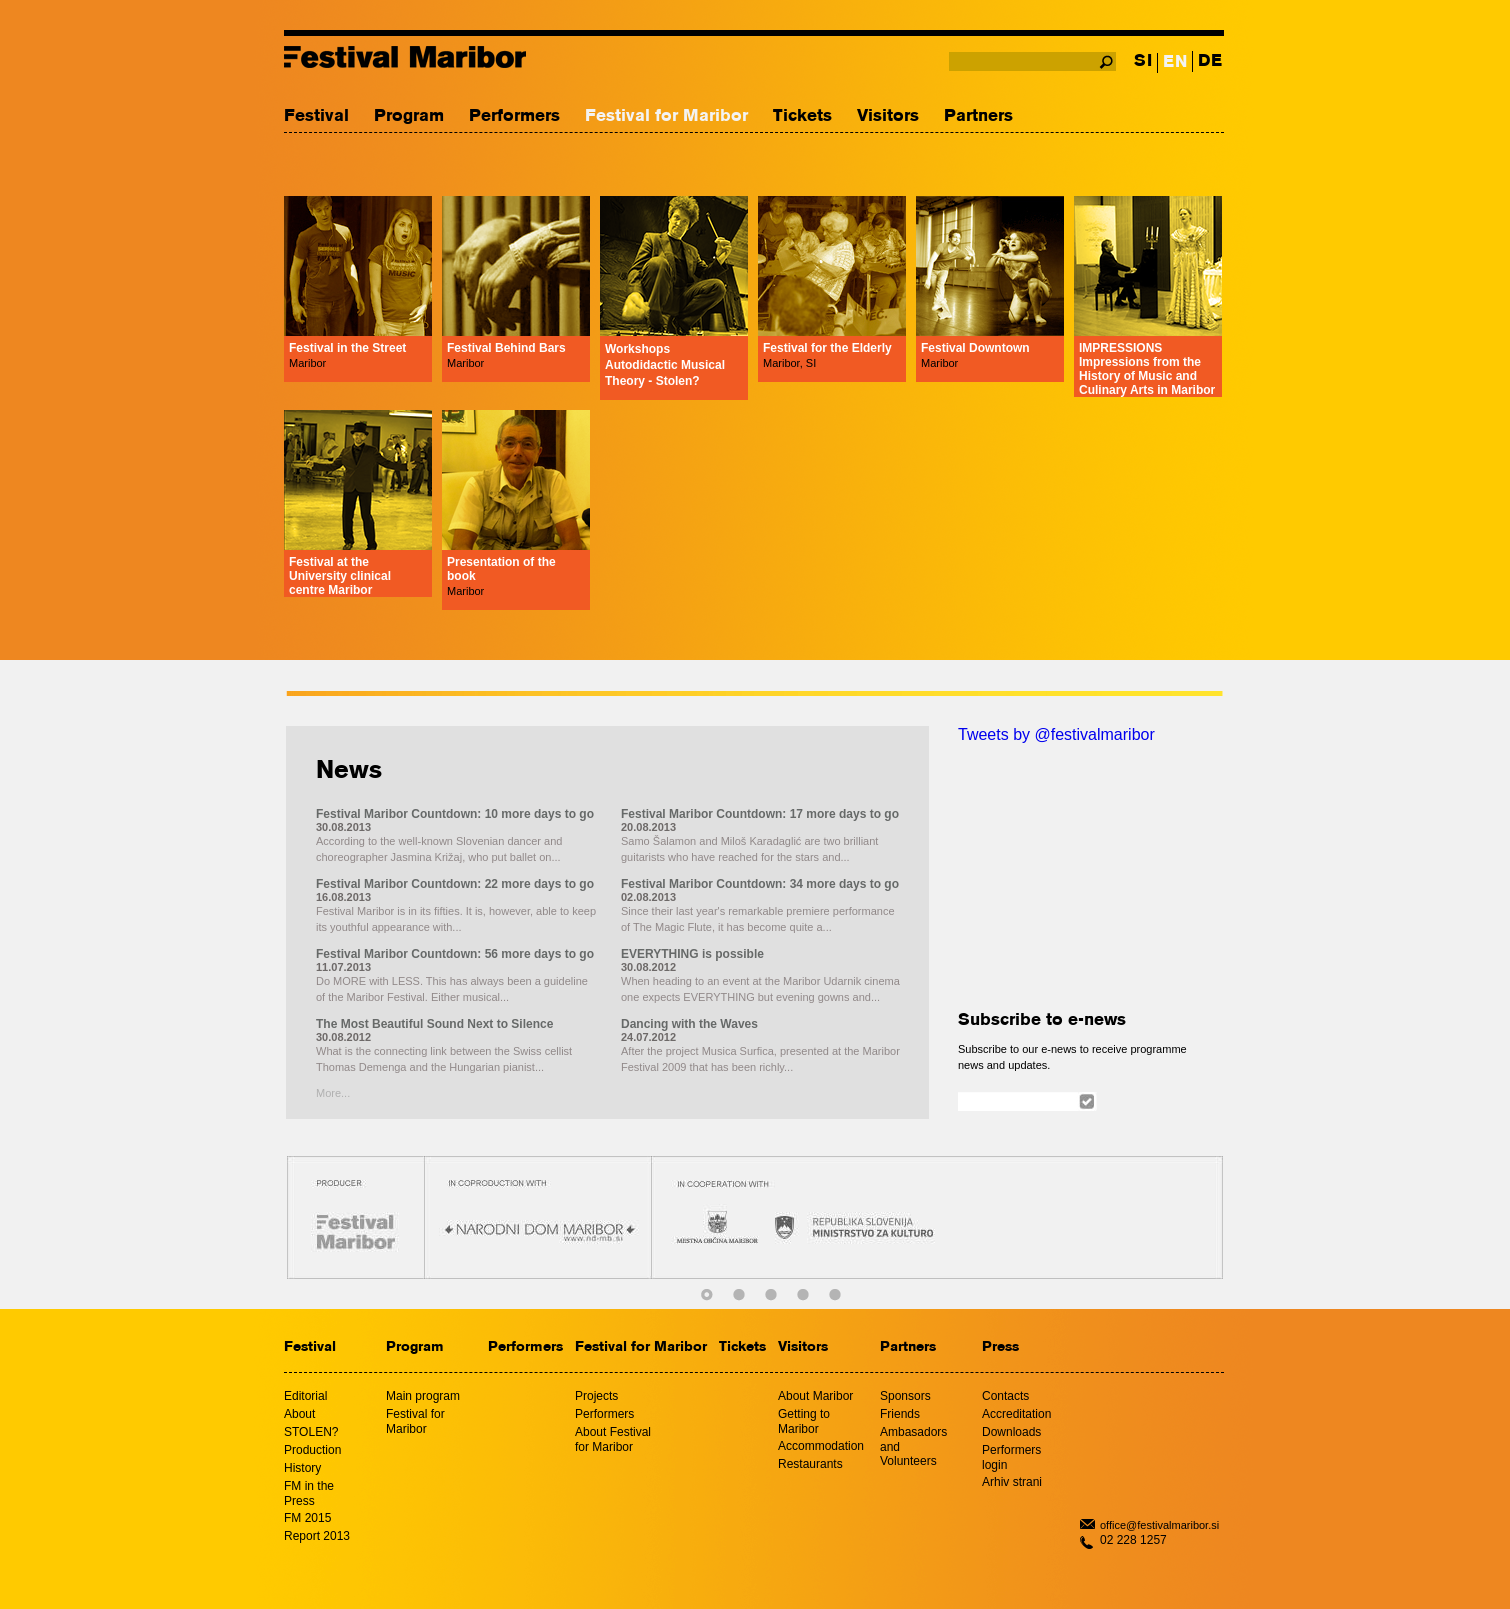  I want to click on Projects, so click(596, 1396).